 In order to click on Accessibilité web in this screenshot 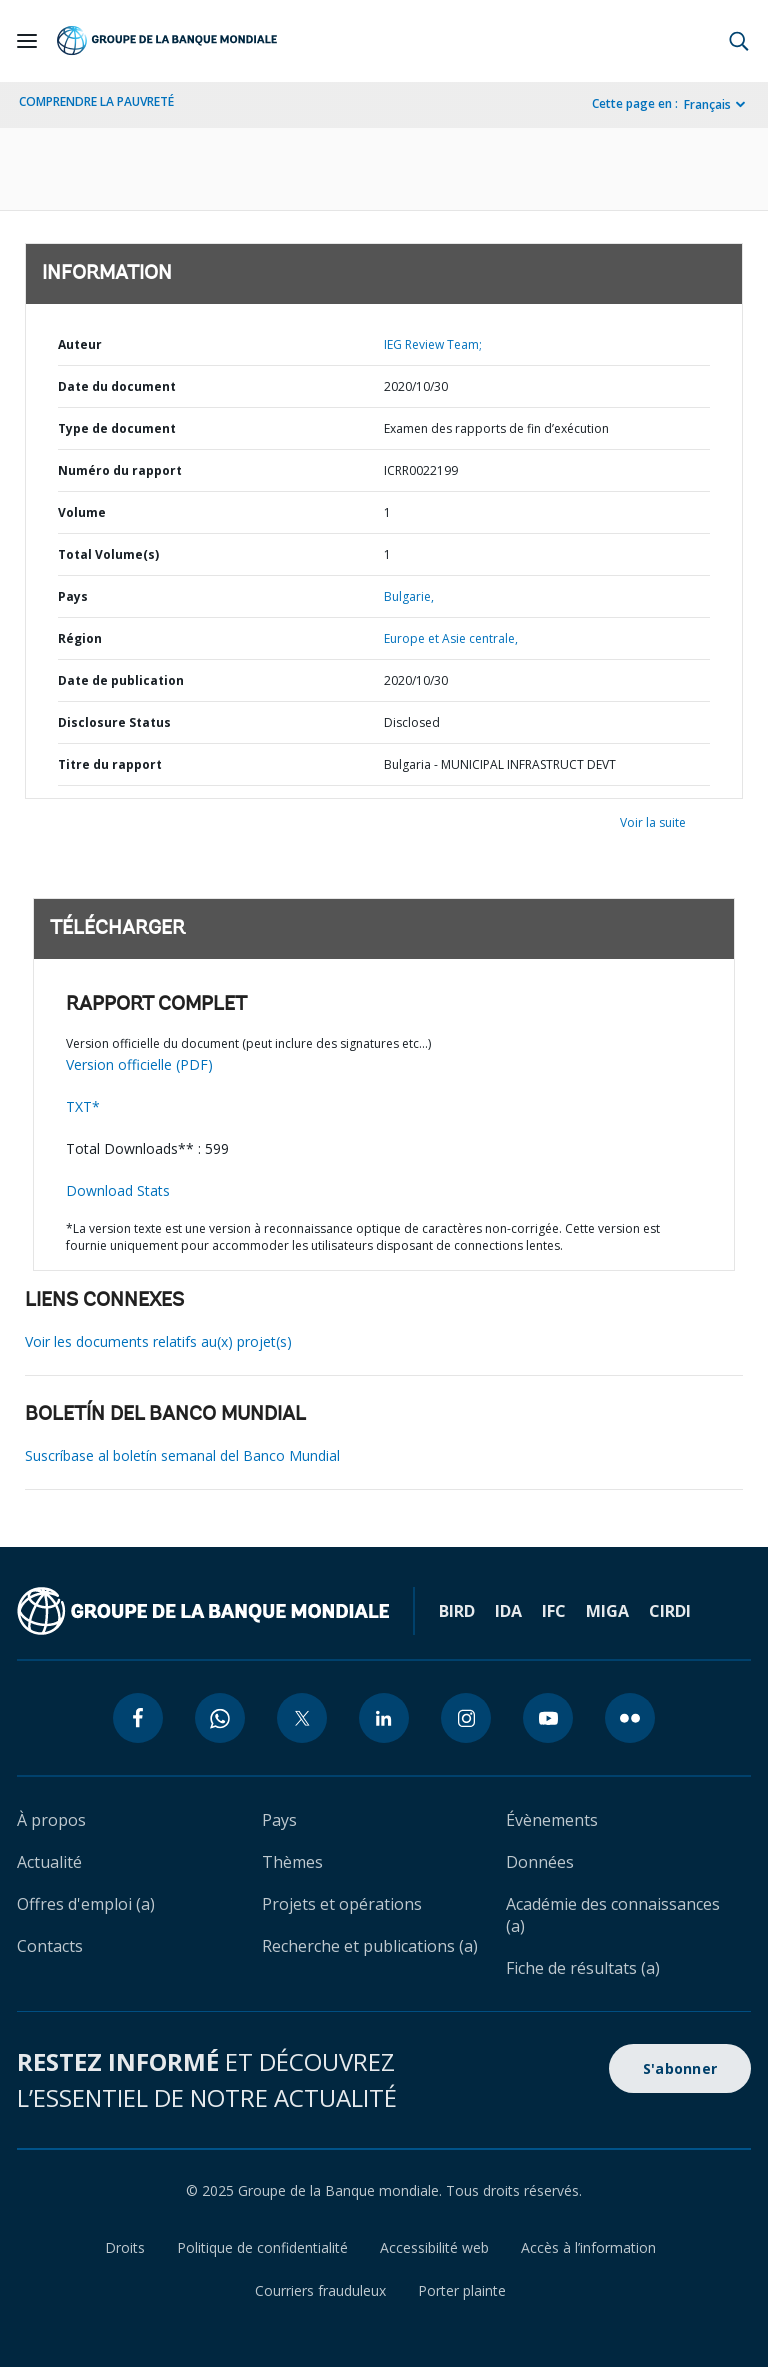, I will do `click(434, 2247)`.